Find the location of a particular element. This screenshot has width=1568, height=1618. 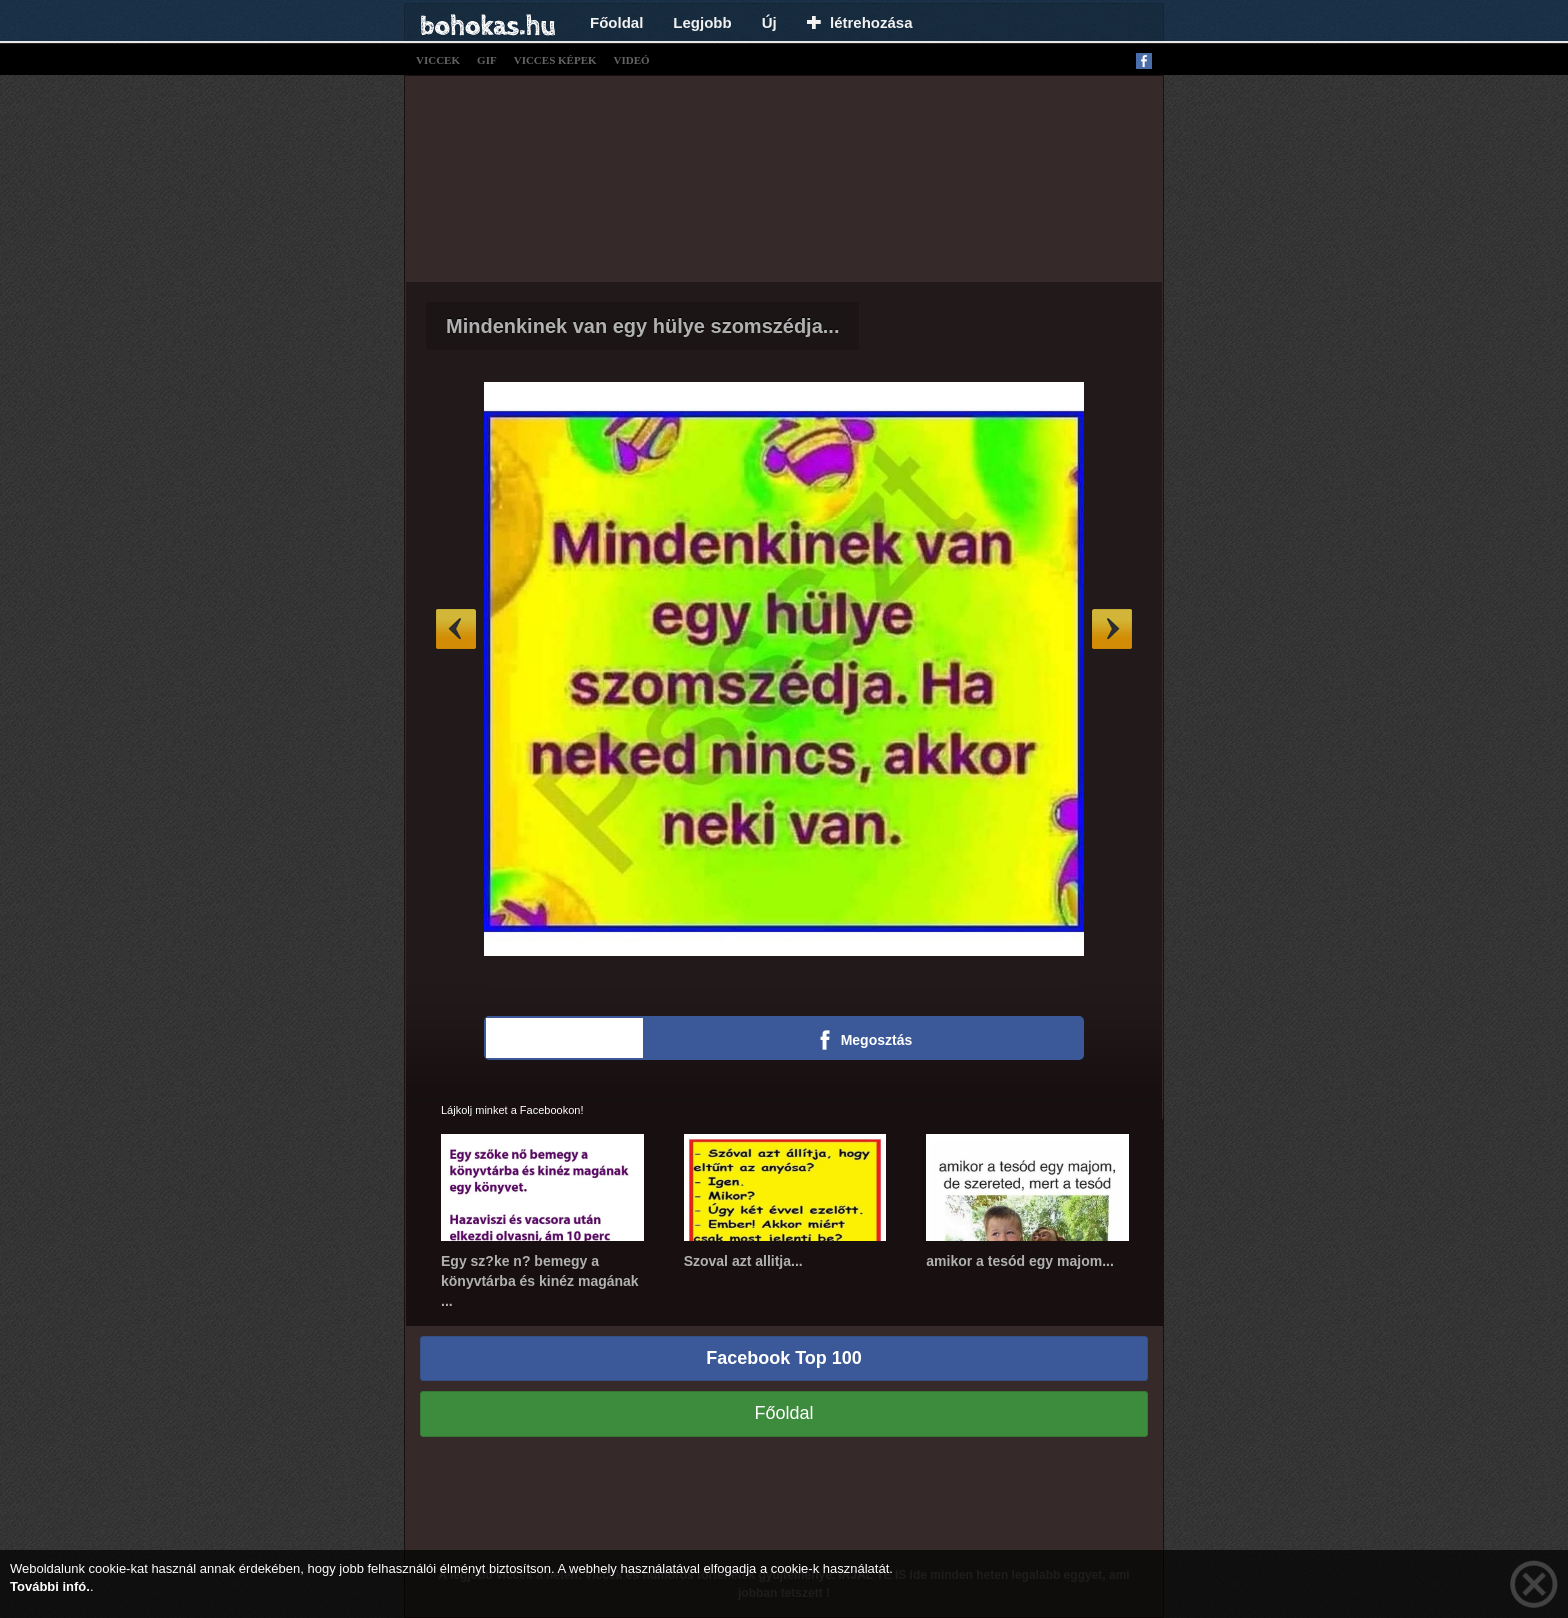

gif is located at coordinates (487, 60).